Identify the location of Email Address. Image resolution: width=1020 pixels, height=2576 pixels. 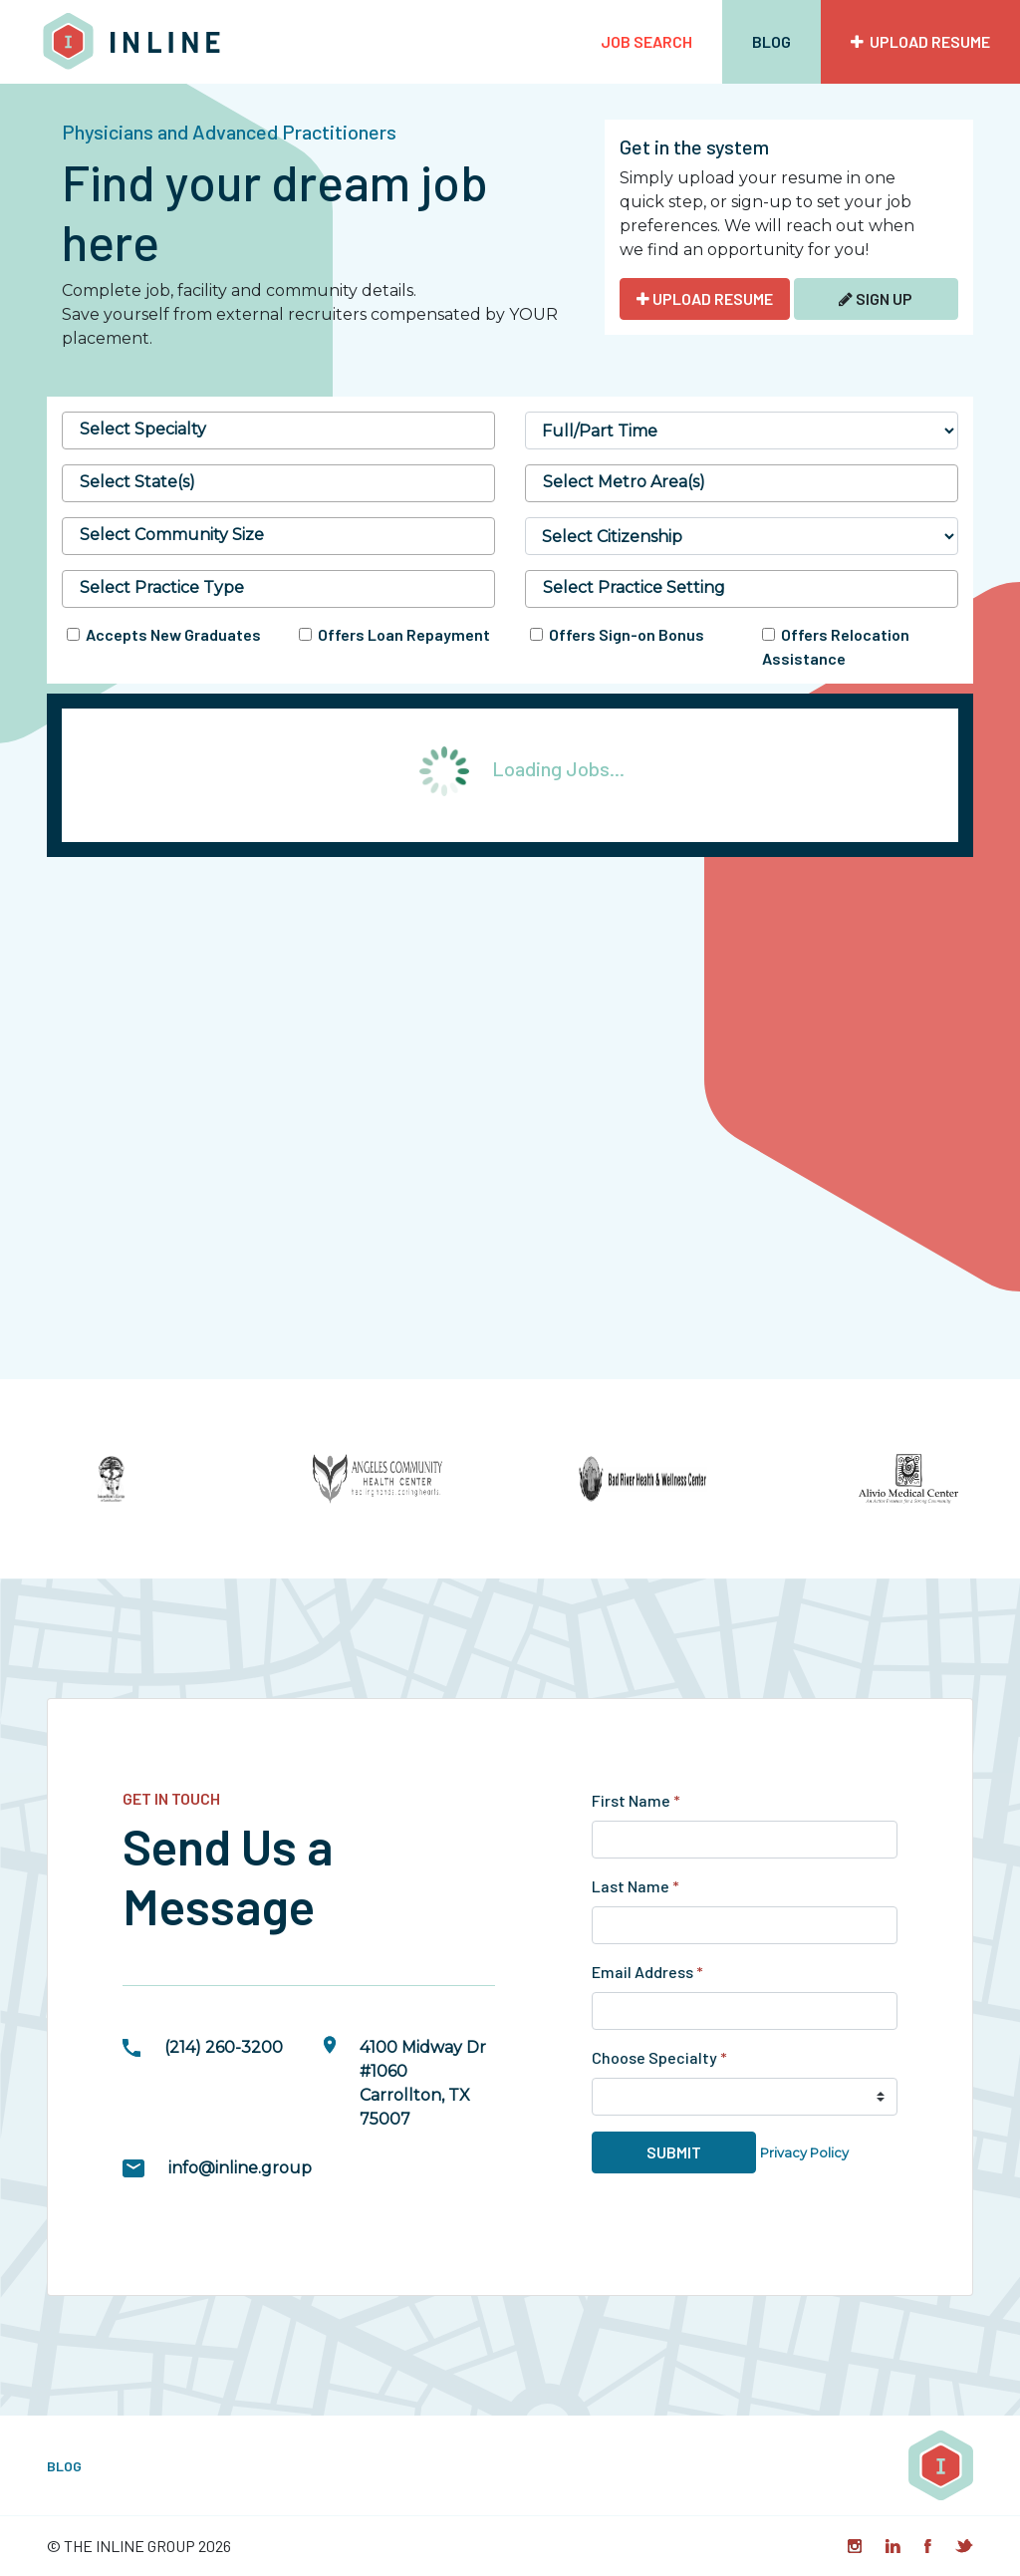
(647, 1971).